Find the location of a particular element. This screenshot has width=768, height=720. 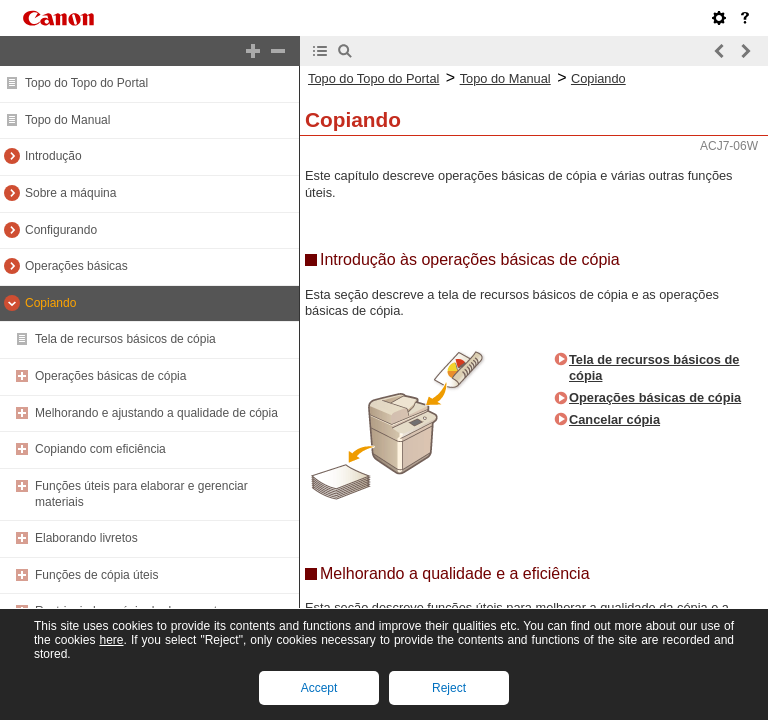

Funções de cópia úteis is located at coordinates (96, 575).